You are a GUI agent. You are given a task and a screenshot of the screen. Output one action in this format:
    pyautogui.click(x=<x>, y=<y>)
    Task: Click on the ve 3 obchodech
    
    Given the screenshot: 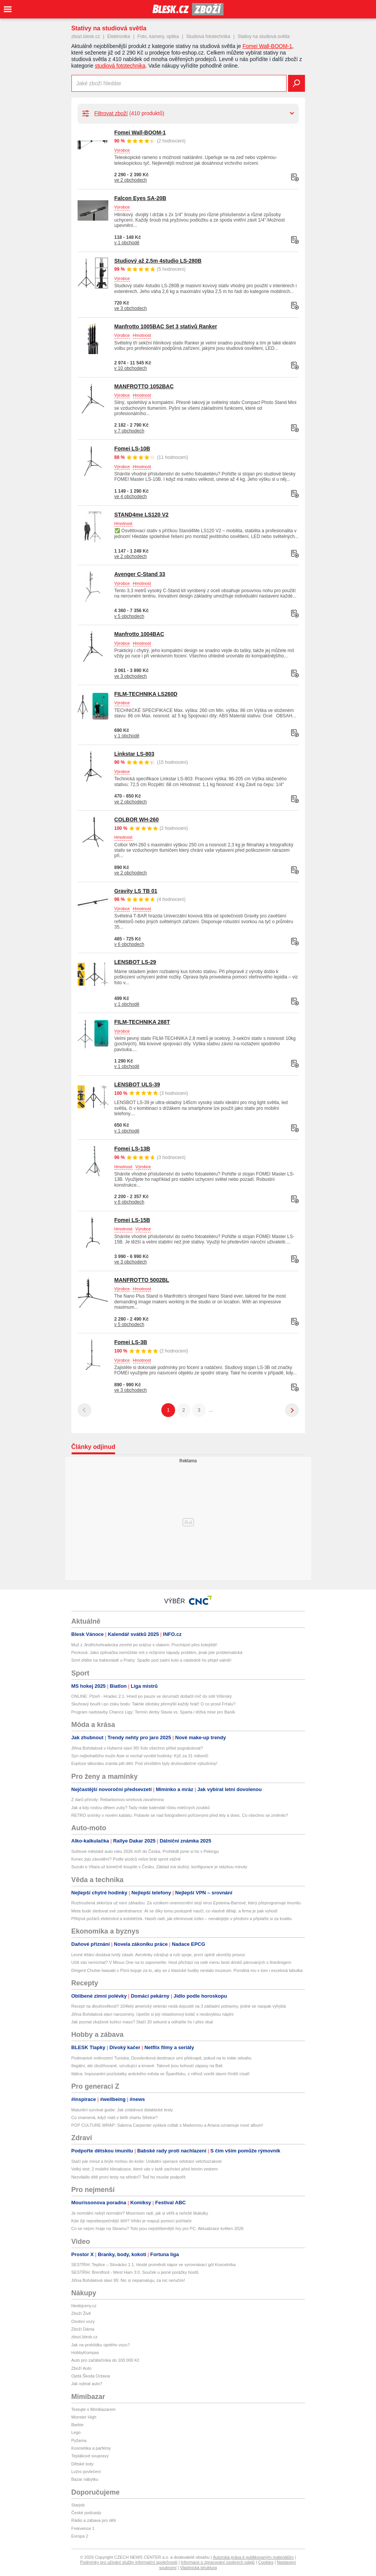 What is the action you would take?
    pyautogui.click(x=130, y=308)
    